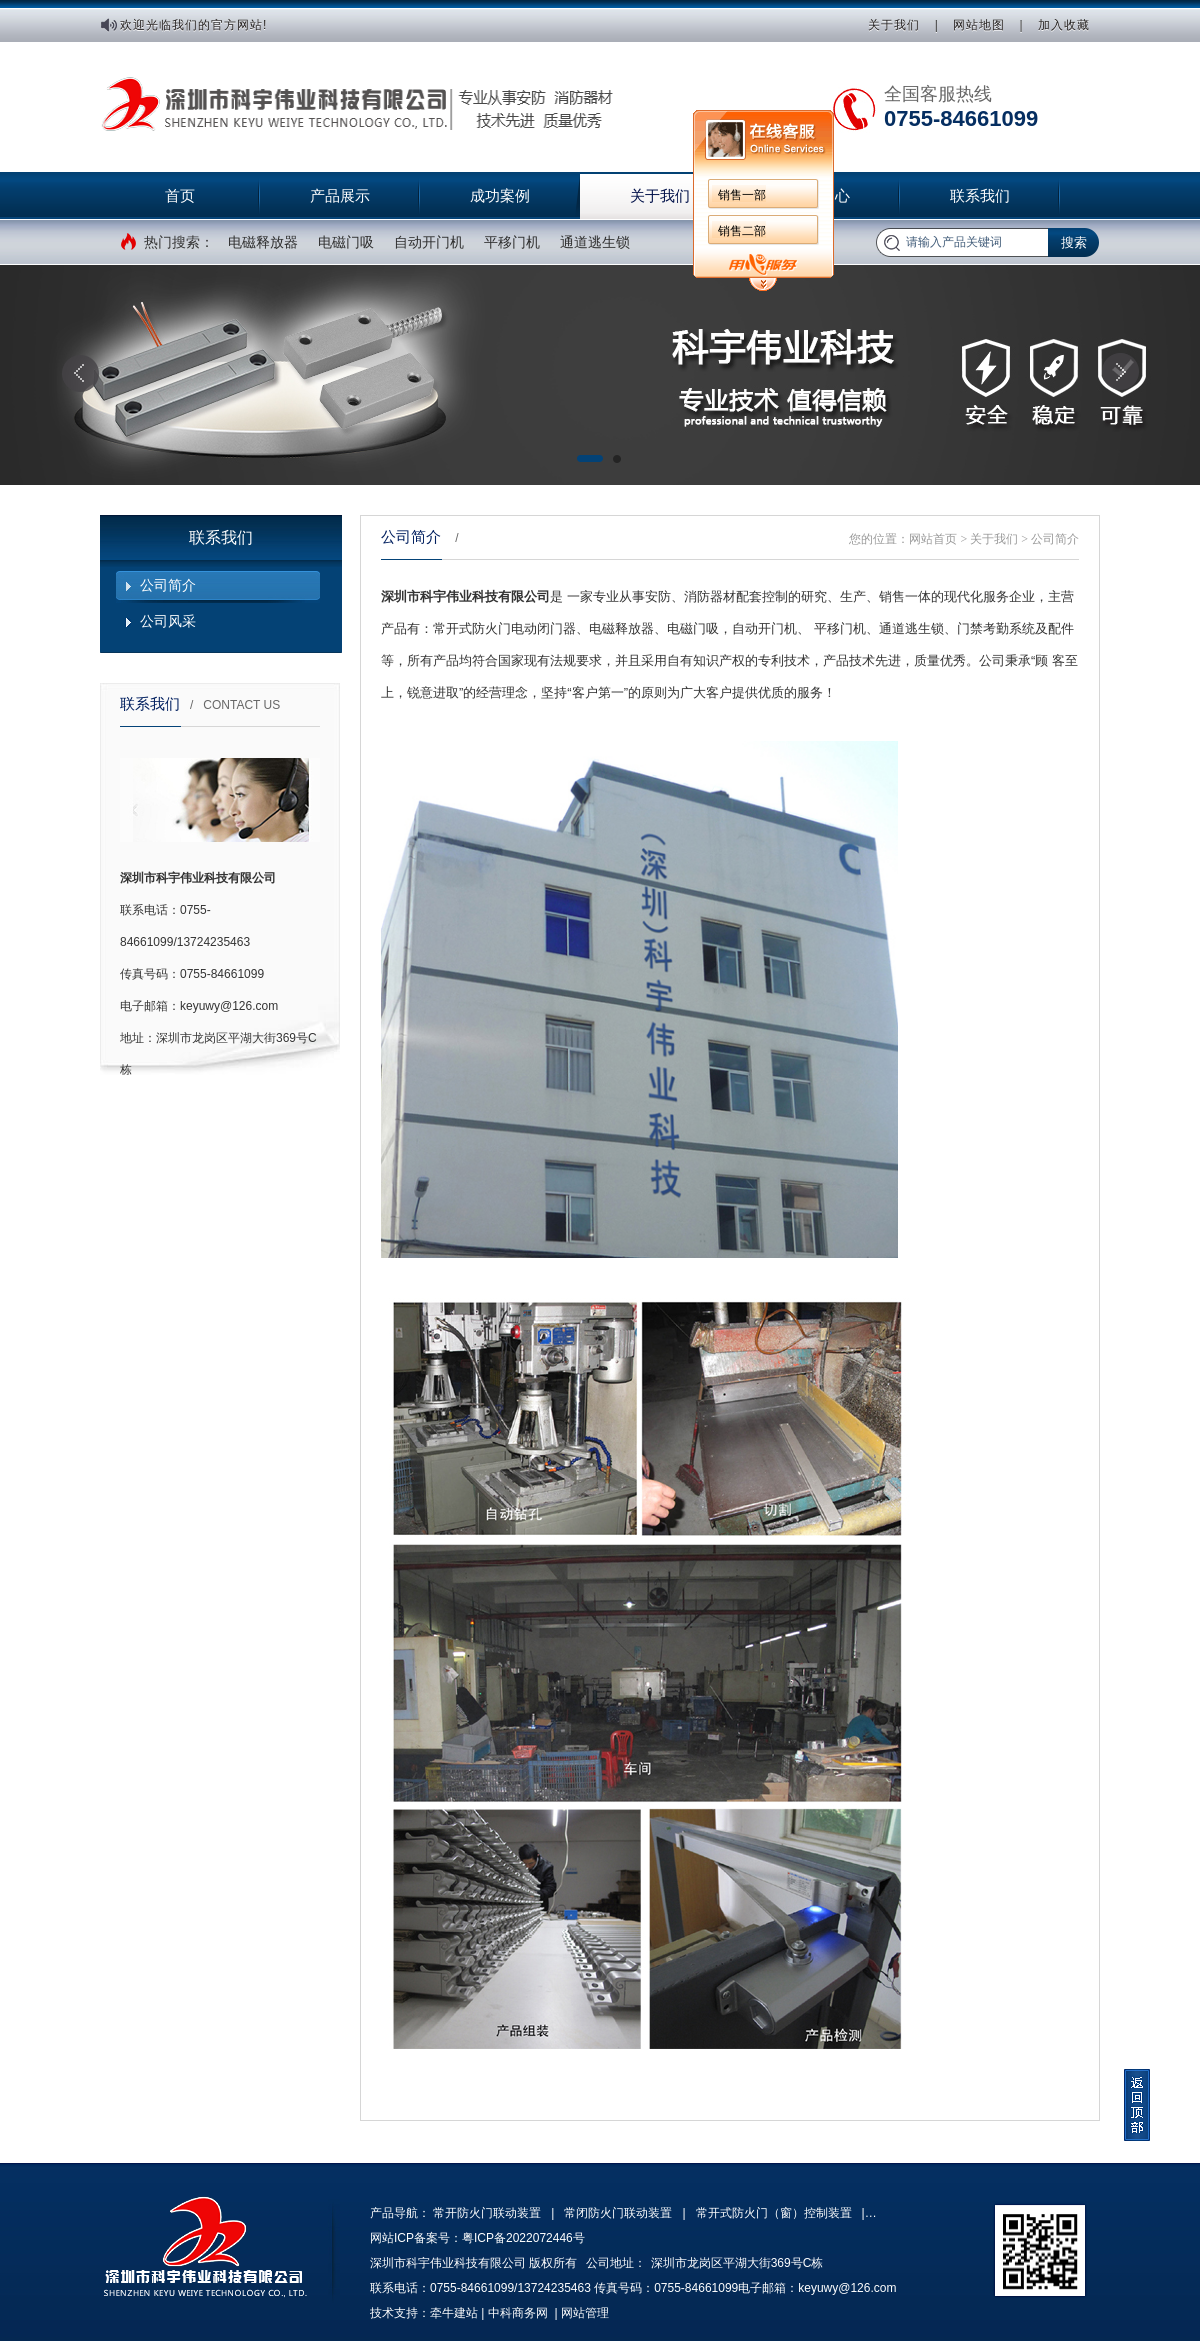 This screenshot has height=2341, width=1200. I want to click on 网站管理, so click(585, 2313).